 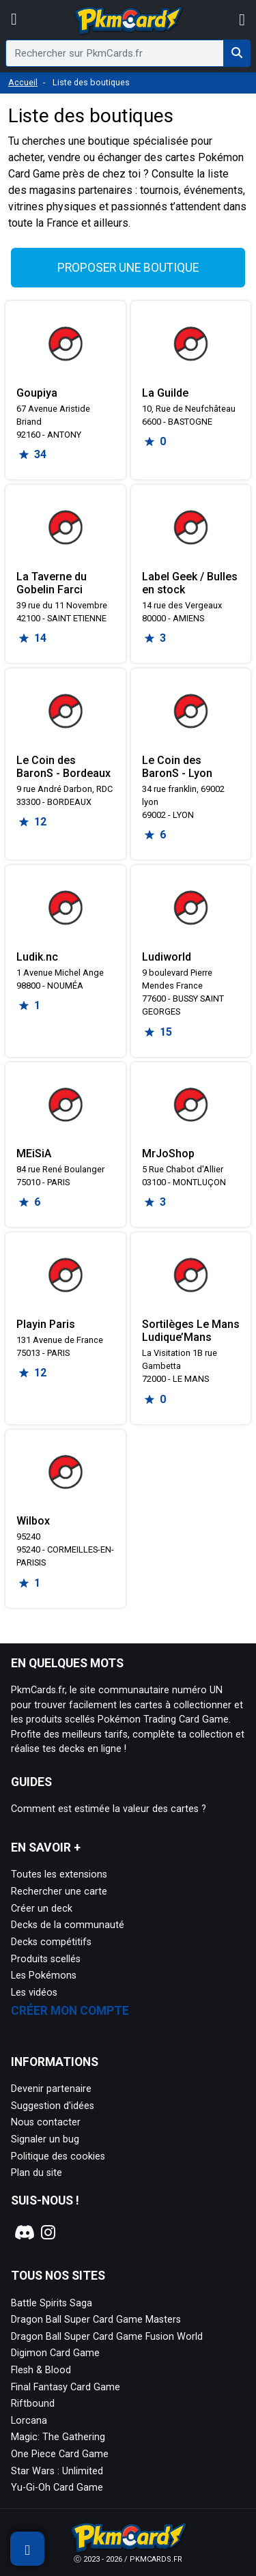 I want to click on Yu-Gi-Oh Card Game, so click(x=57, y=2487).